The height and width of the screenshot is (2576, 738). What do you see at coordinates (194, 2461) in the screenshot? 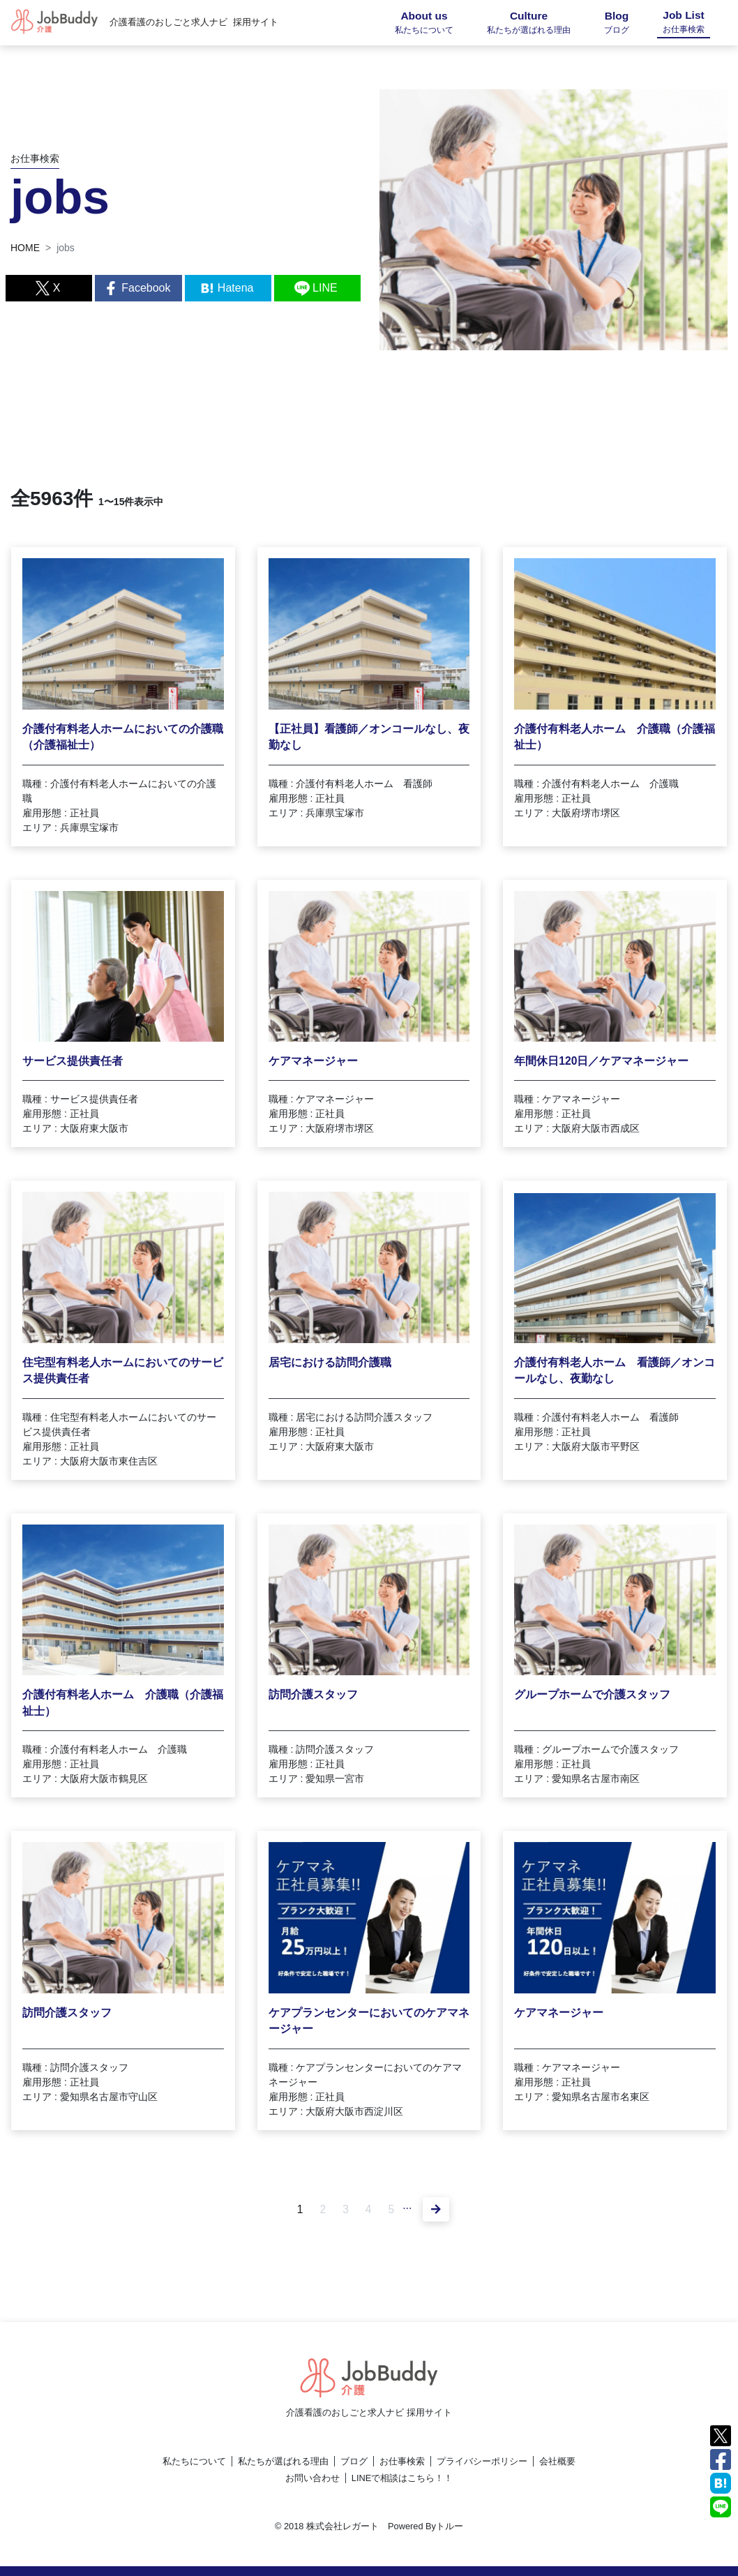
I see `私たちについて` at bounding box center [194, 2461].